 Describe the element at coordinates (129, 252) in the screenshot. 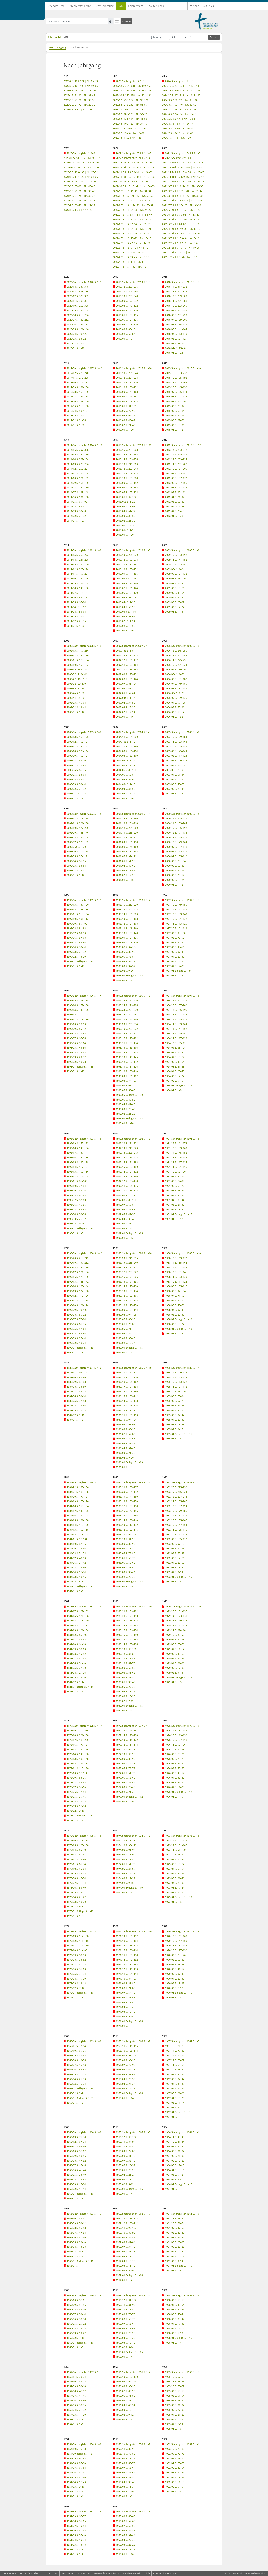

I see `S. 5–8 | Nr. 5–7` at that location.